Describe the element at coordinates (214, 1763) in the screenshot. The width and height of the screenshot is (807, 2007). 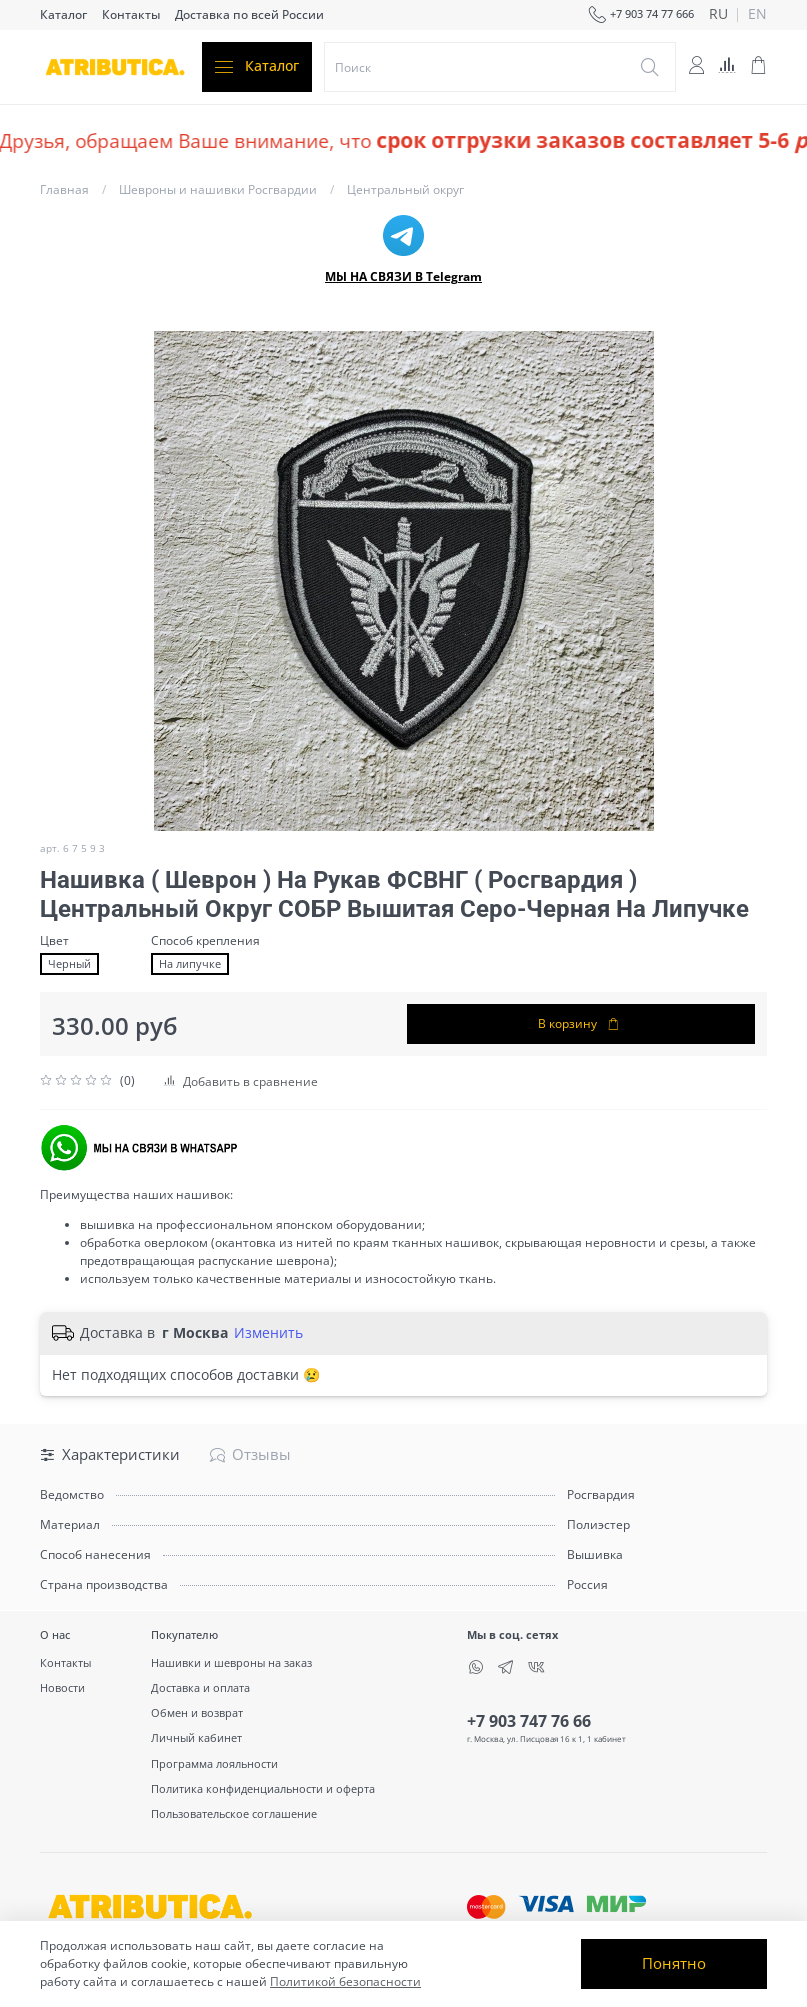
I see `Программа лояльности` at that location.